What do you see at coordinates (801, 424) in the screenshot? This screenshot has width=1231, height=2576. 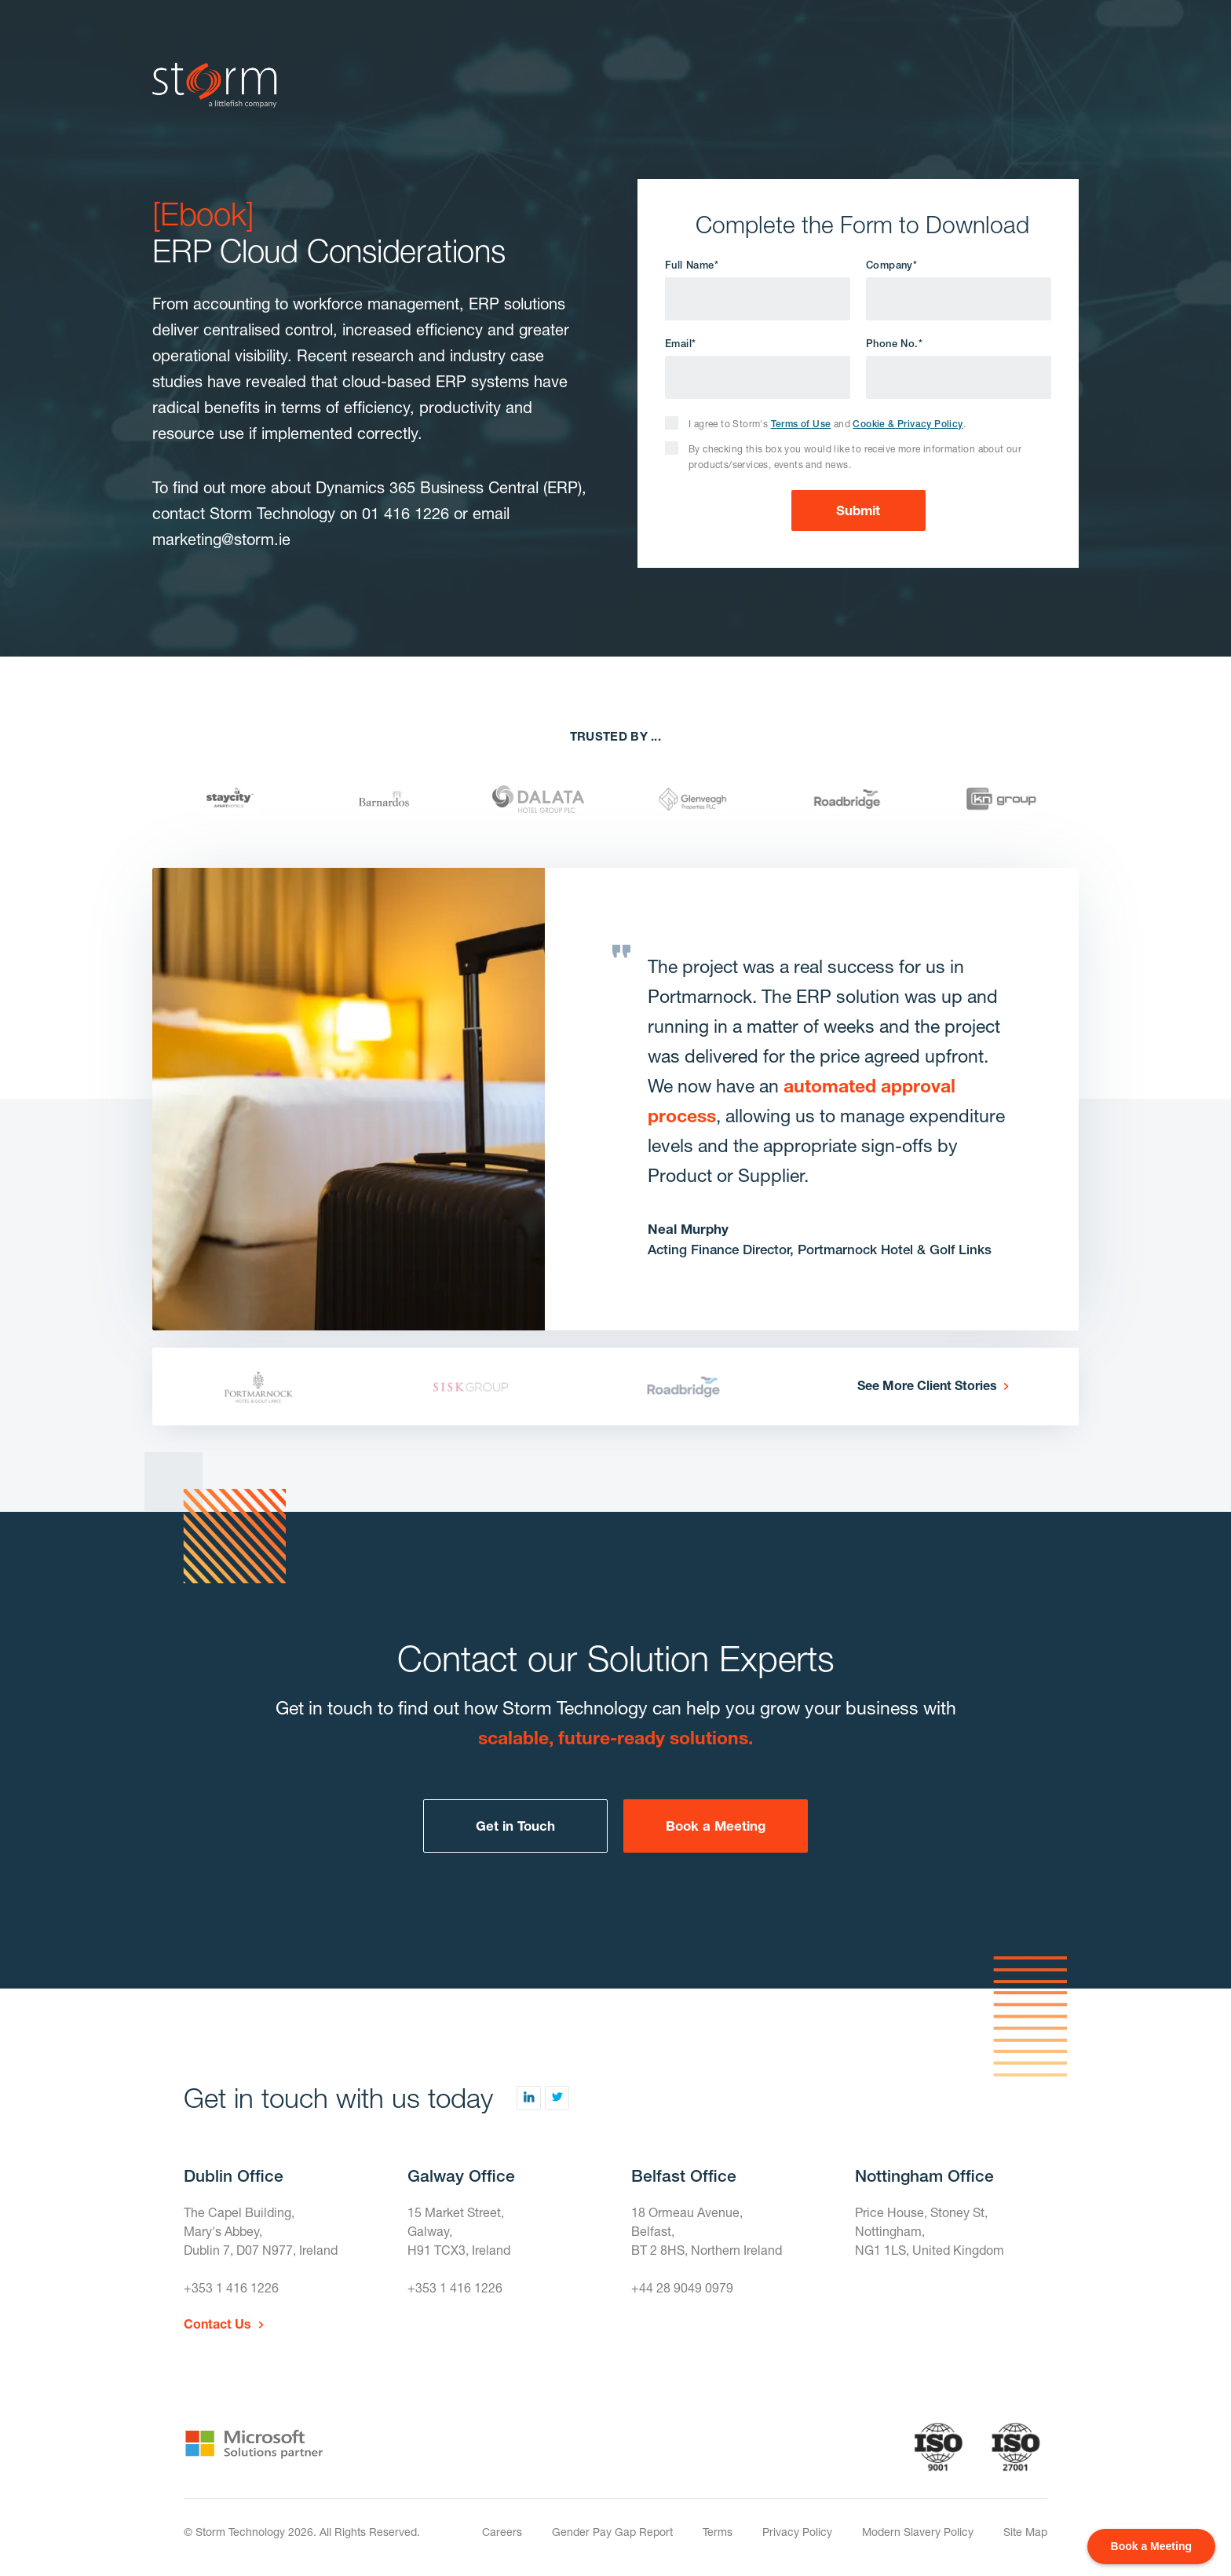 I see `Terms of Use` at bounding box center [801, 424].